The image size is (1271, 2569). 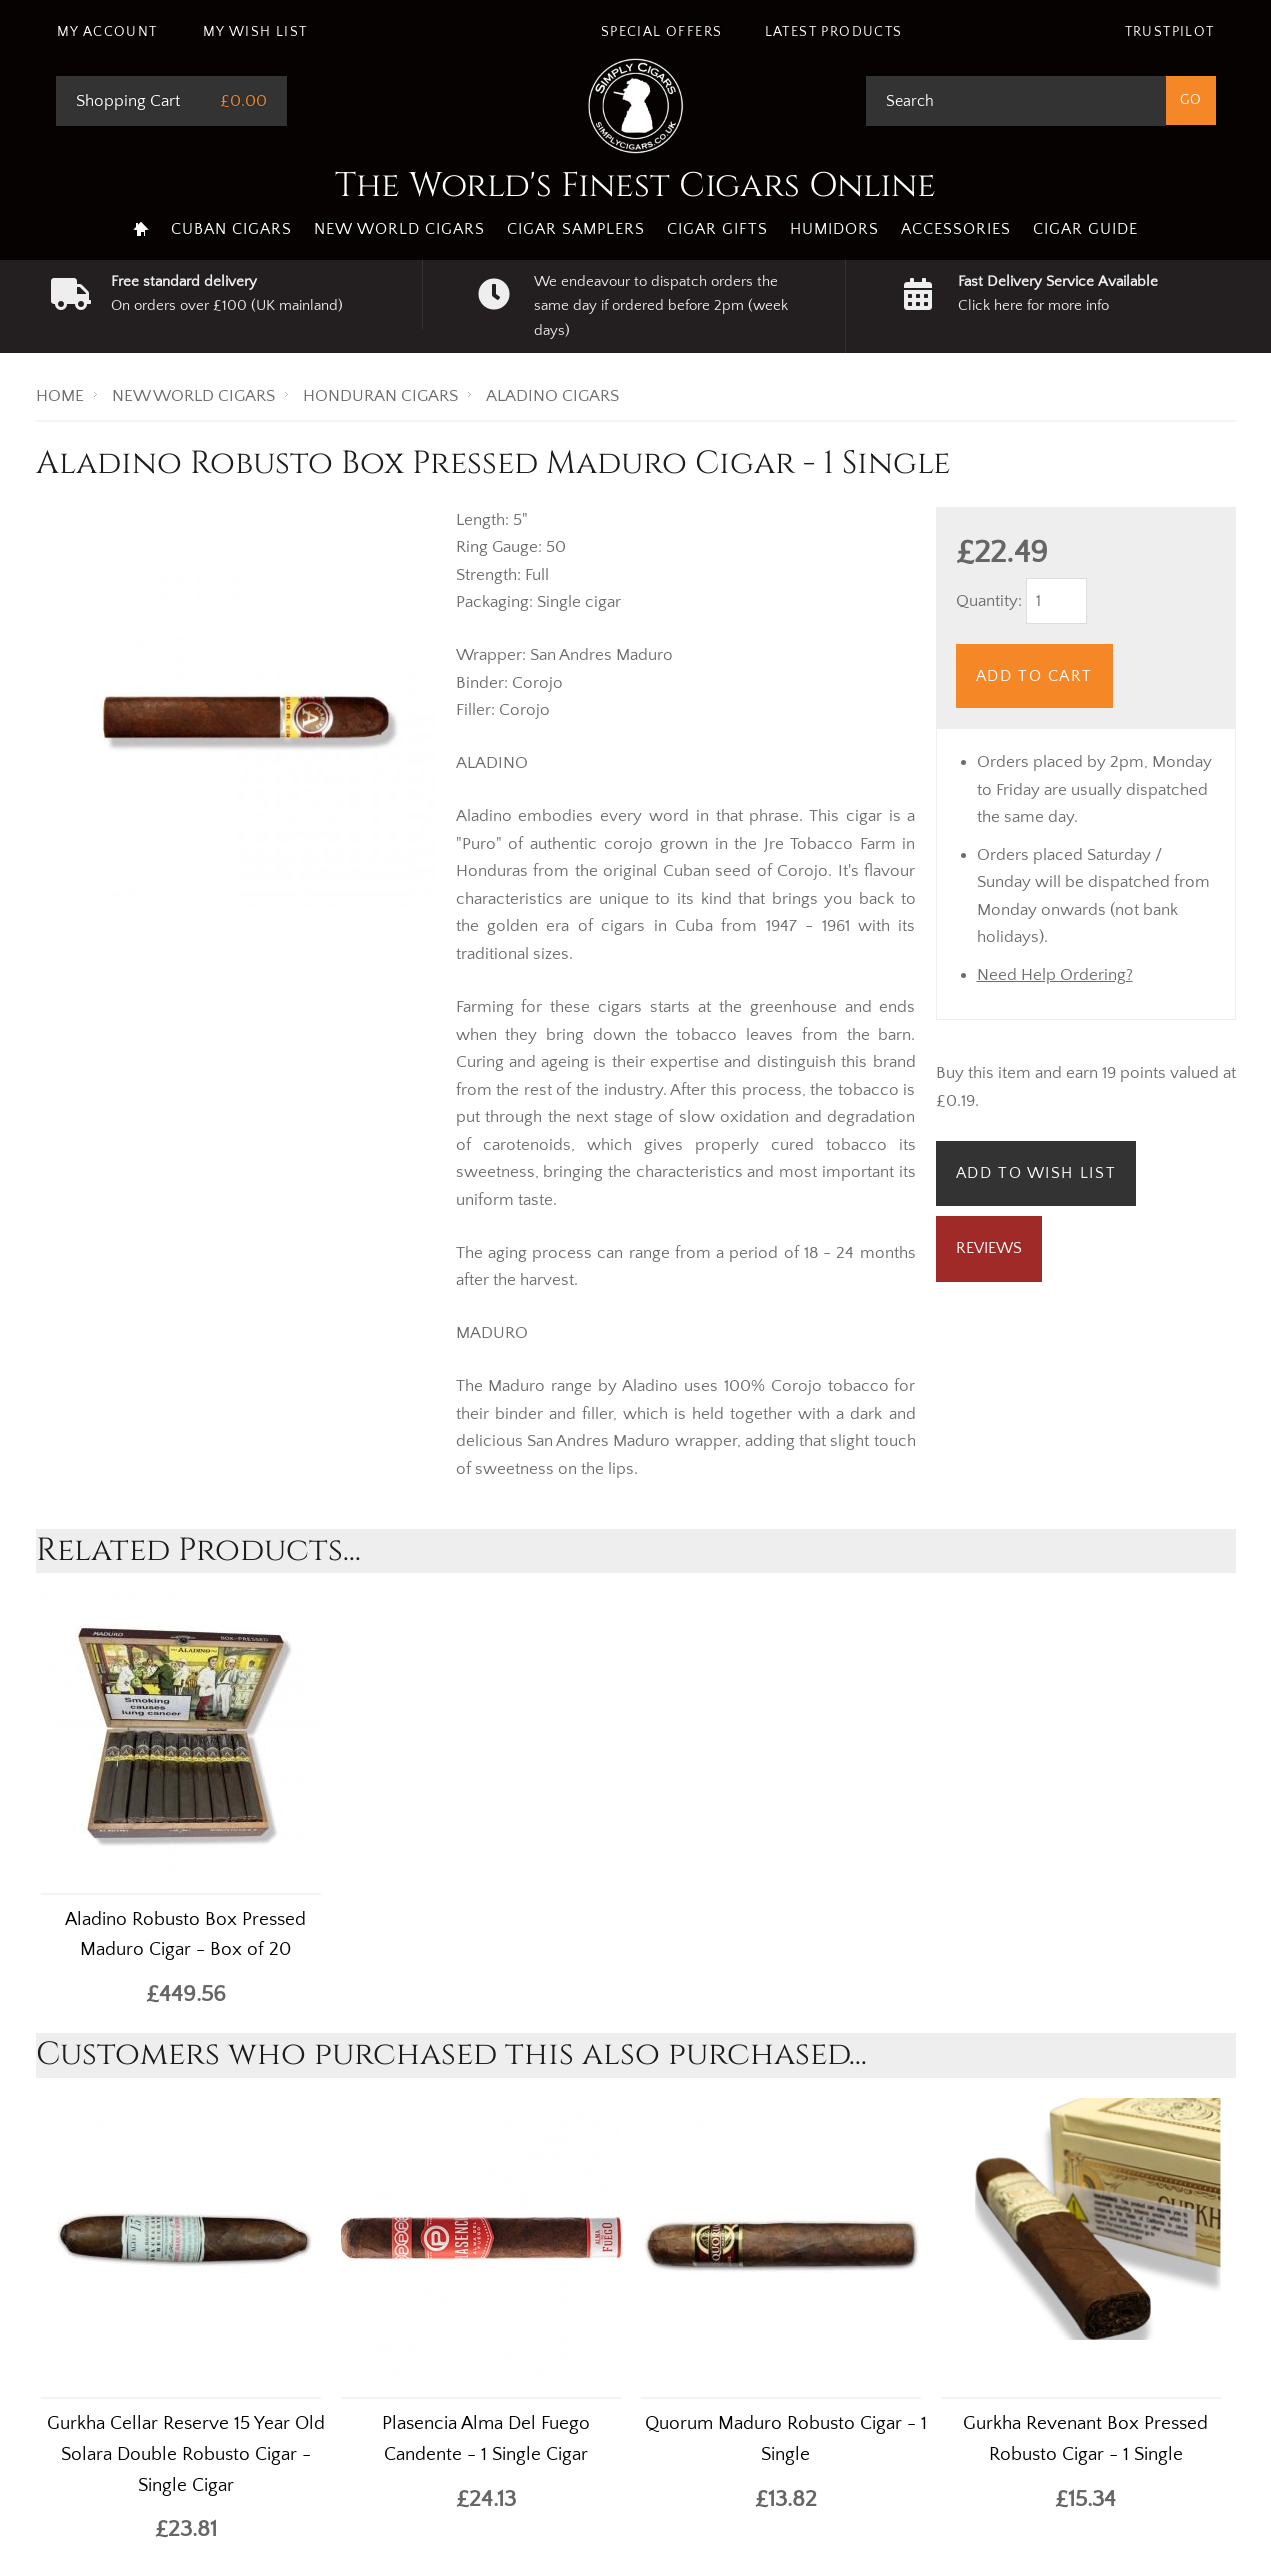 What do you see at coordinates (255, 32) in the screenshot?
I see `My Wish List` at bounding box center [255, 32].